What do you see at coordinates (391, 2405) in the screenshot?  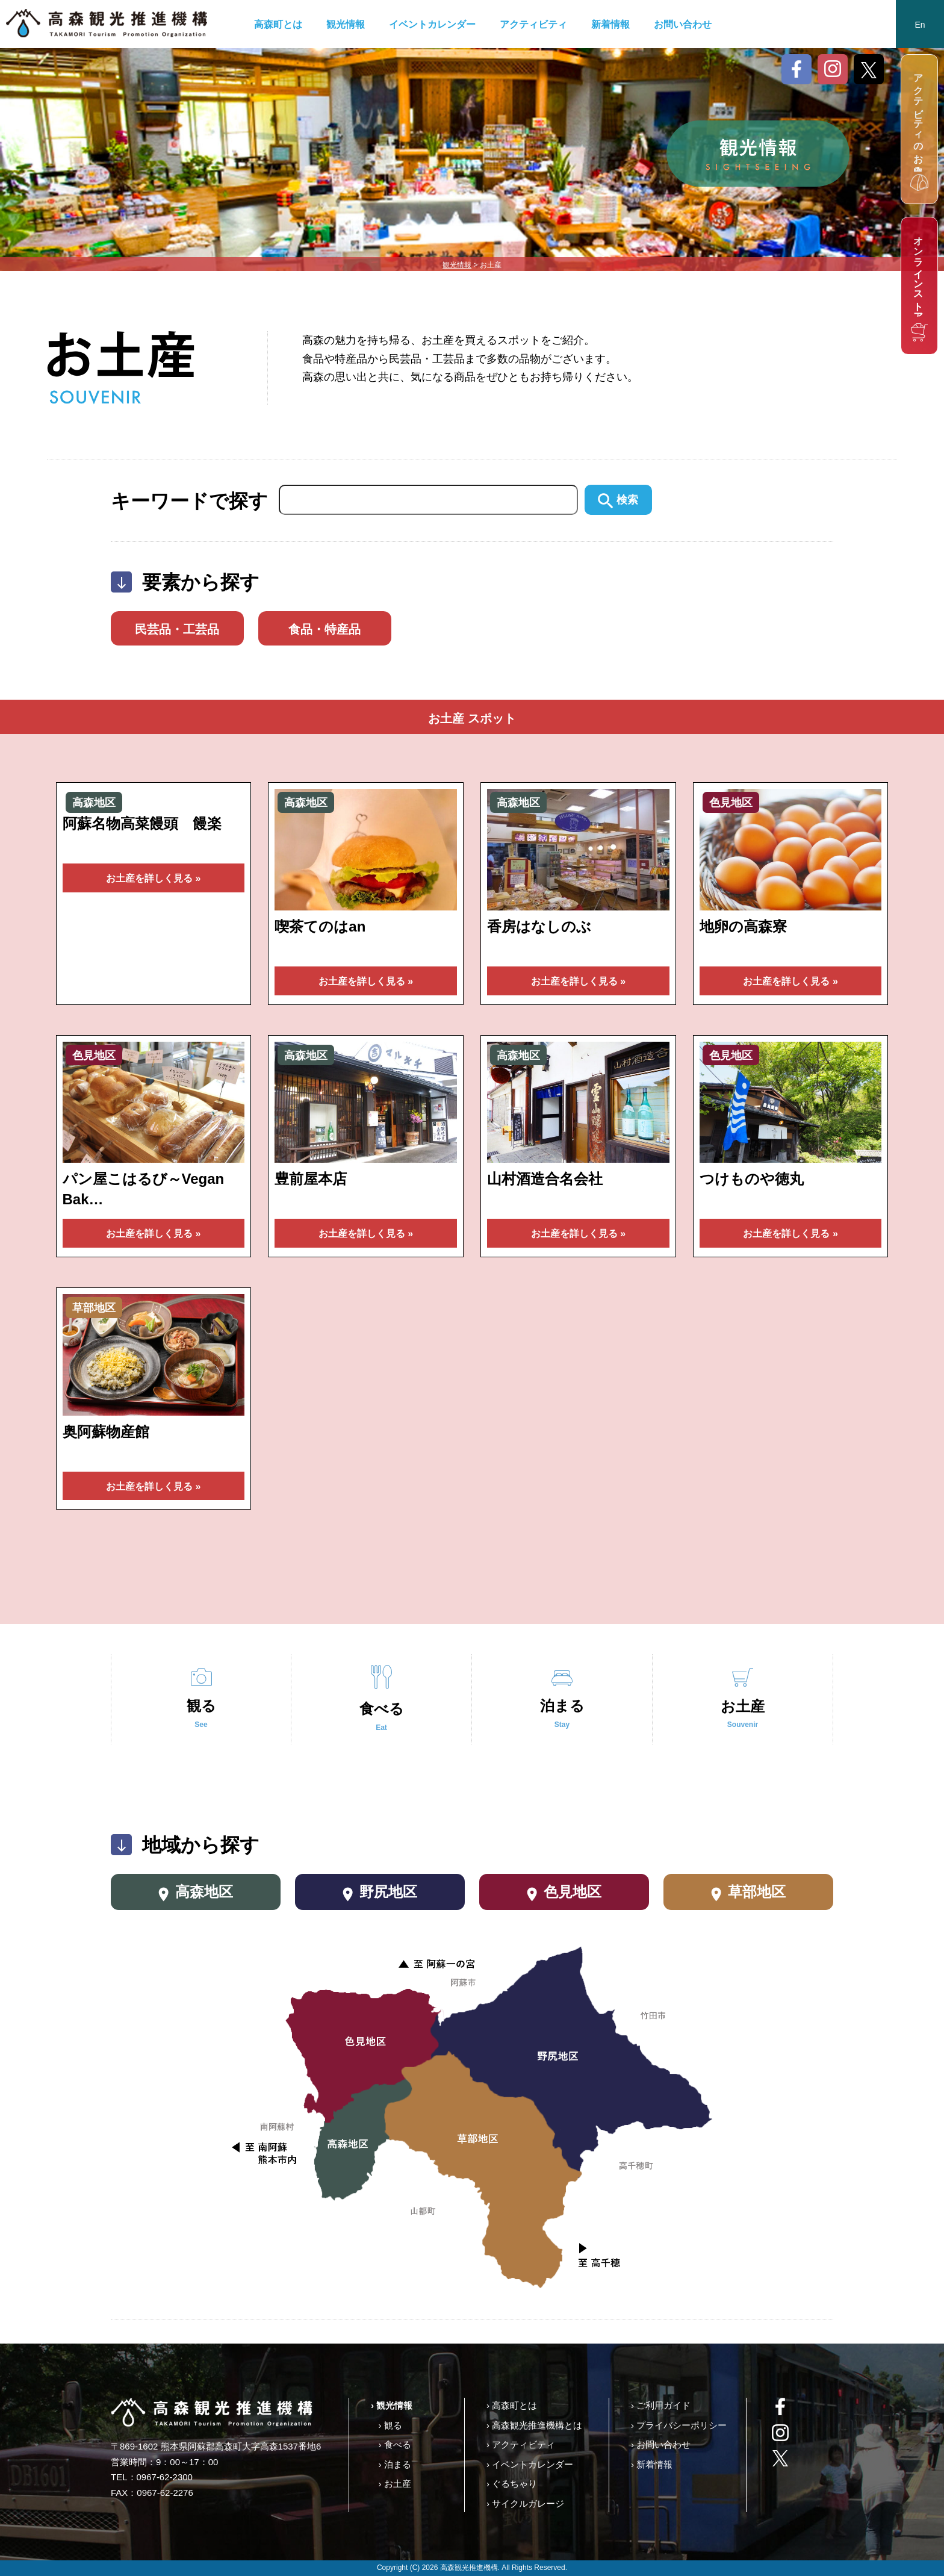 I see `› 観光情報` at bounding box center [391, 2405].